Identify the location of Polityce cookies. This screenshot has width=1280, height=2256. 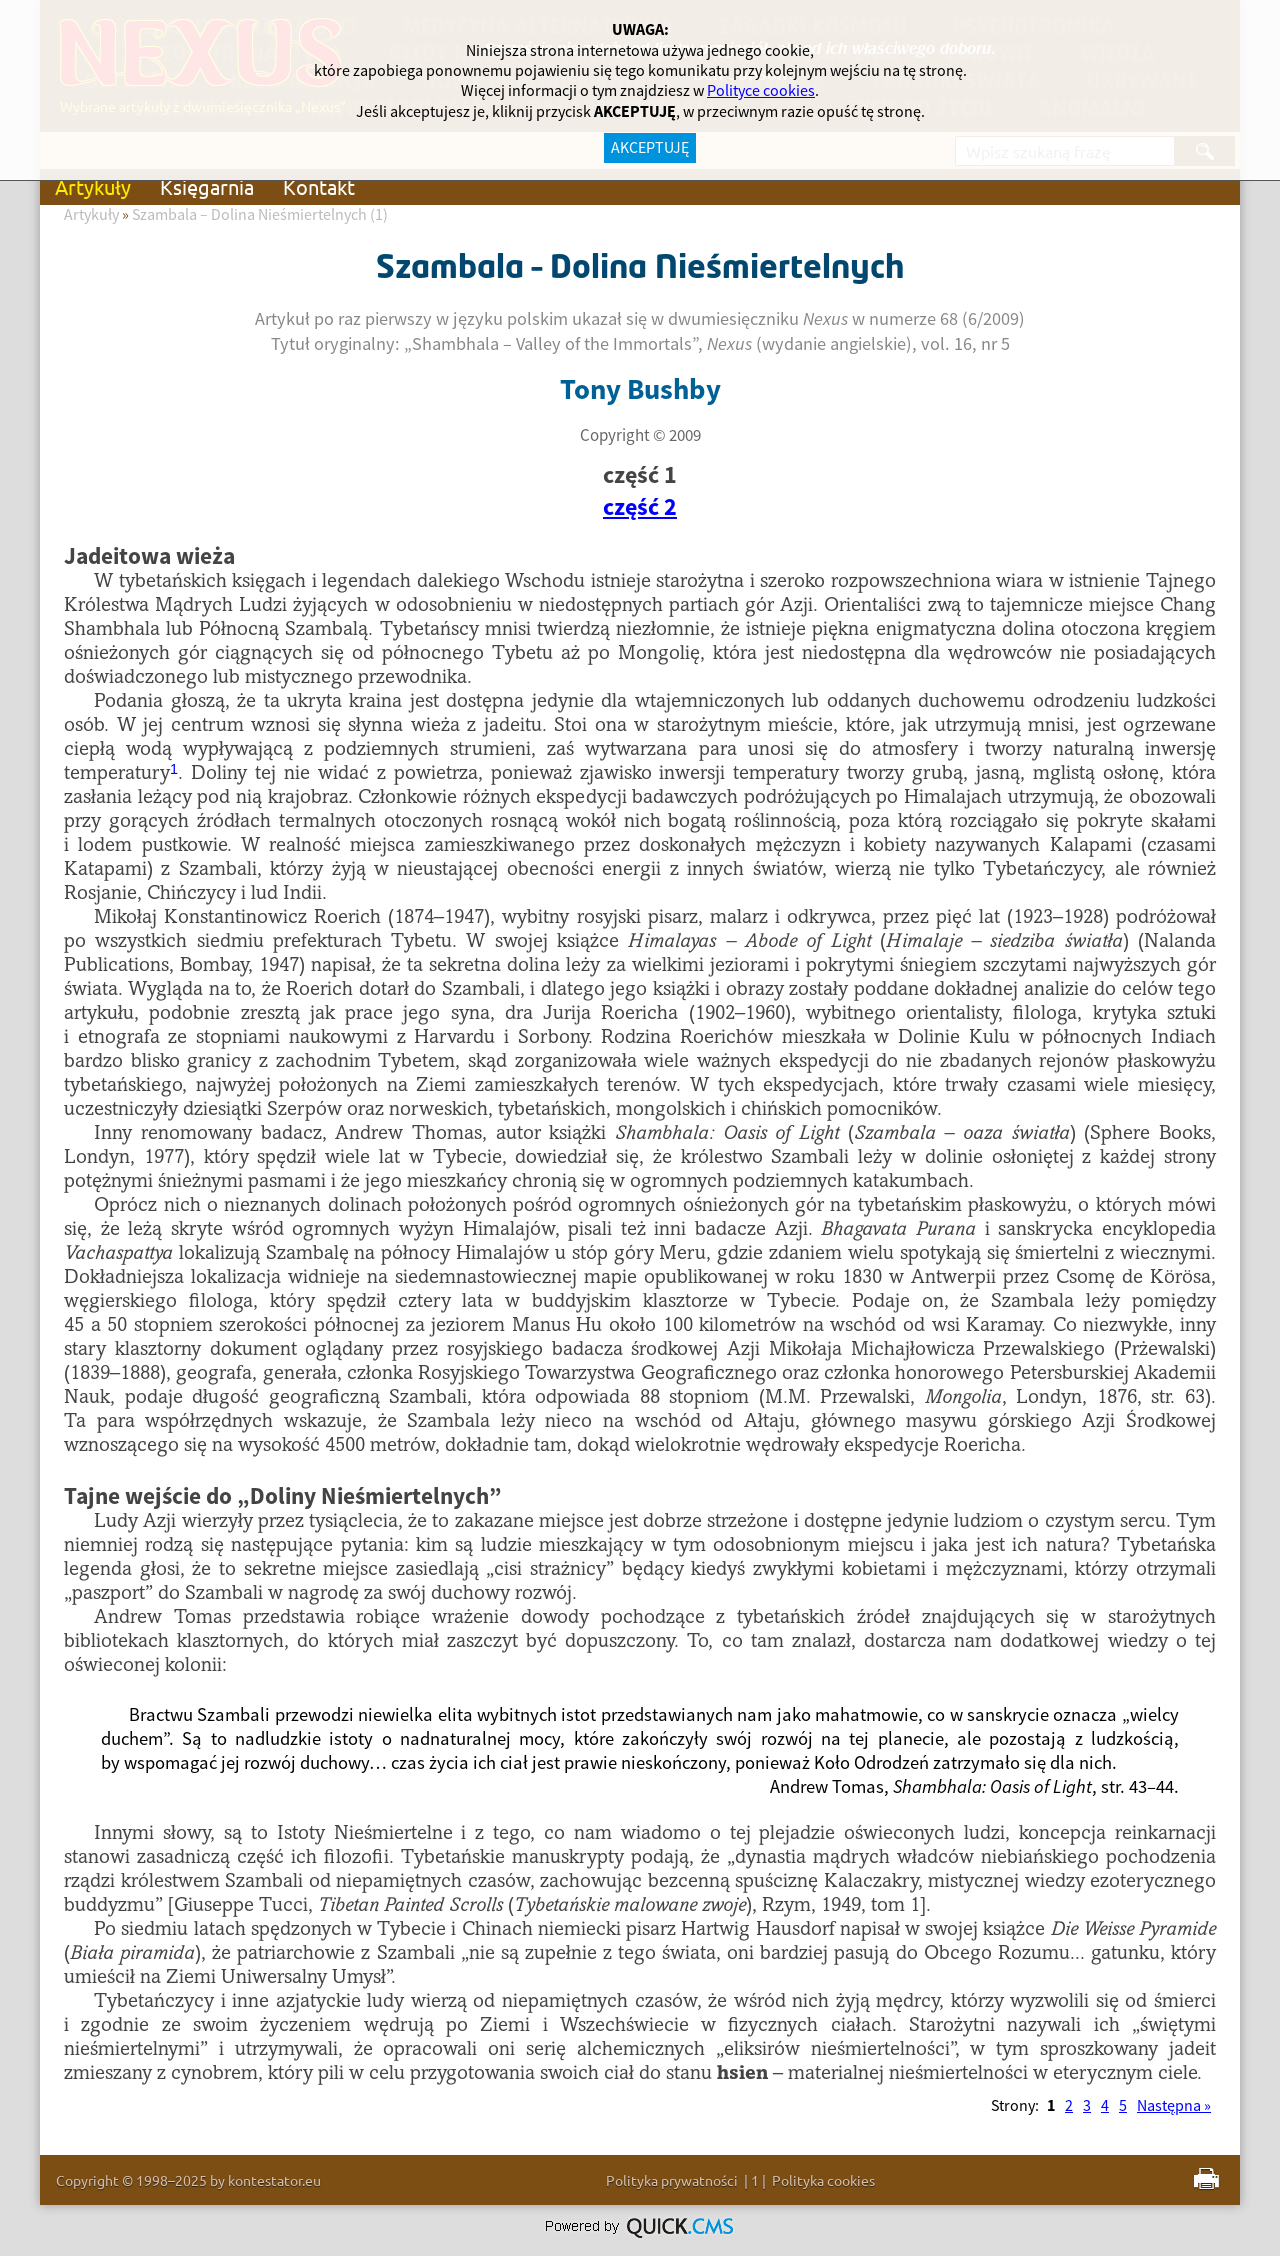
(761, 91).